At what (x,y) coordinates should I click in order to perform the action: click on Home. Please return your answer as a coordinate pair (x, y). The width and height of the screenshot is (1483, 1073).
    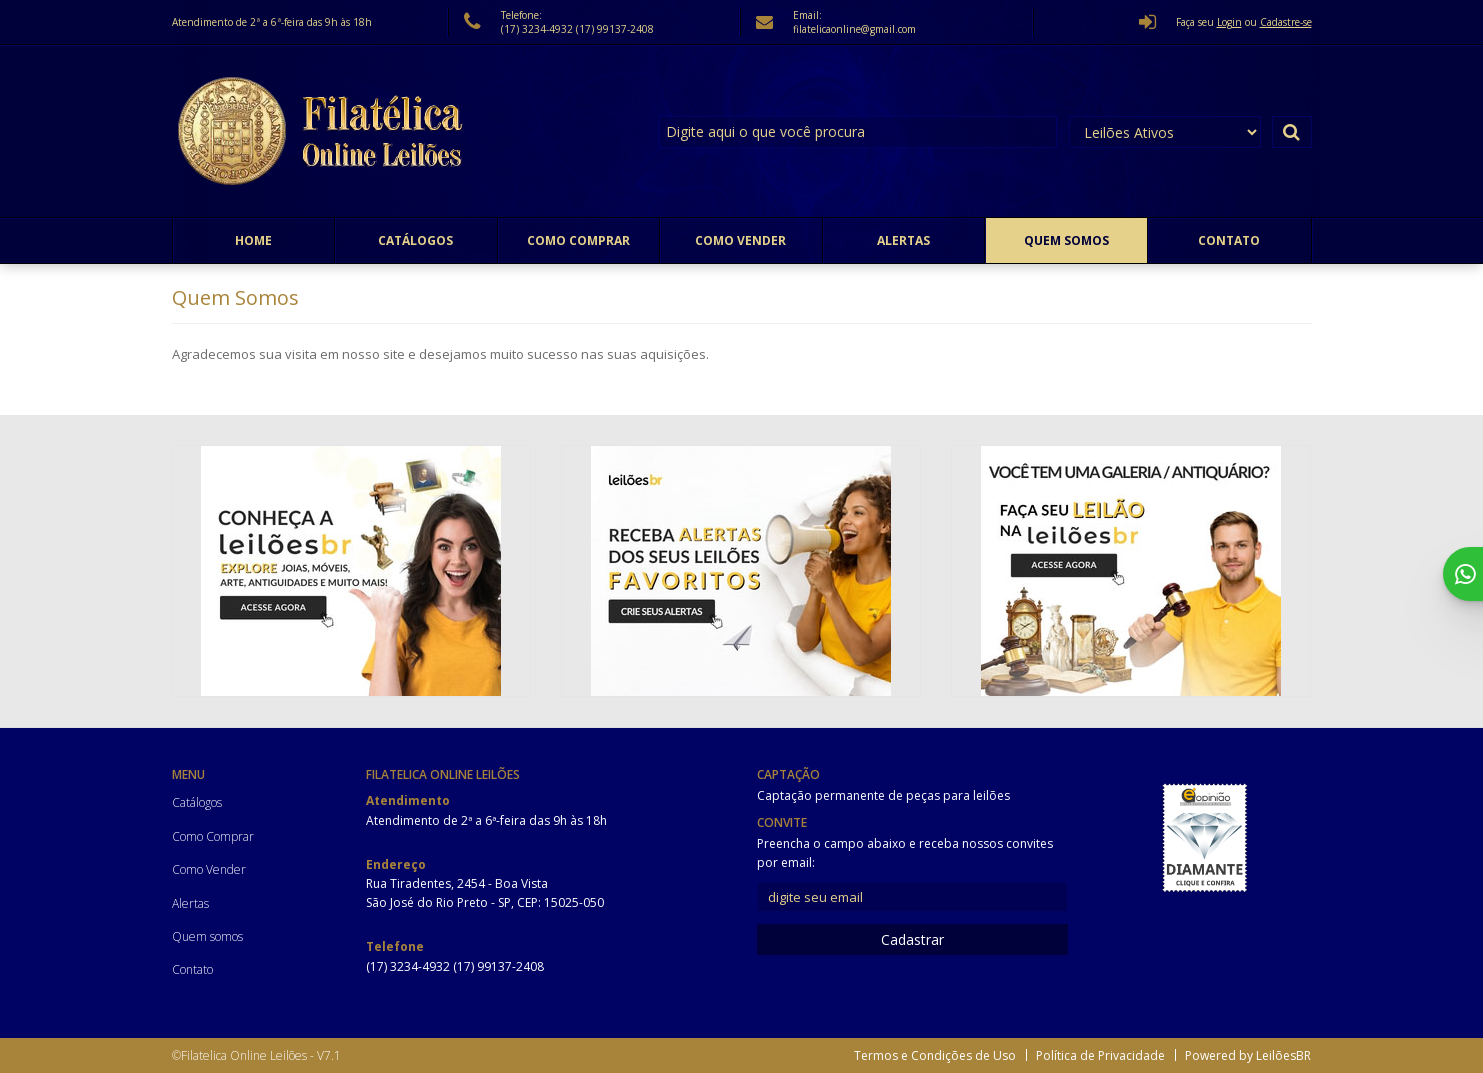
    Looking at the image, I should click on (253, 240).